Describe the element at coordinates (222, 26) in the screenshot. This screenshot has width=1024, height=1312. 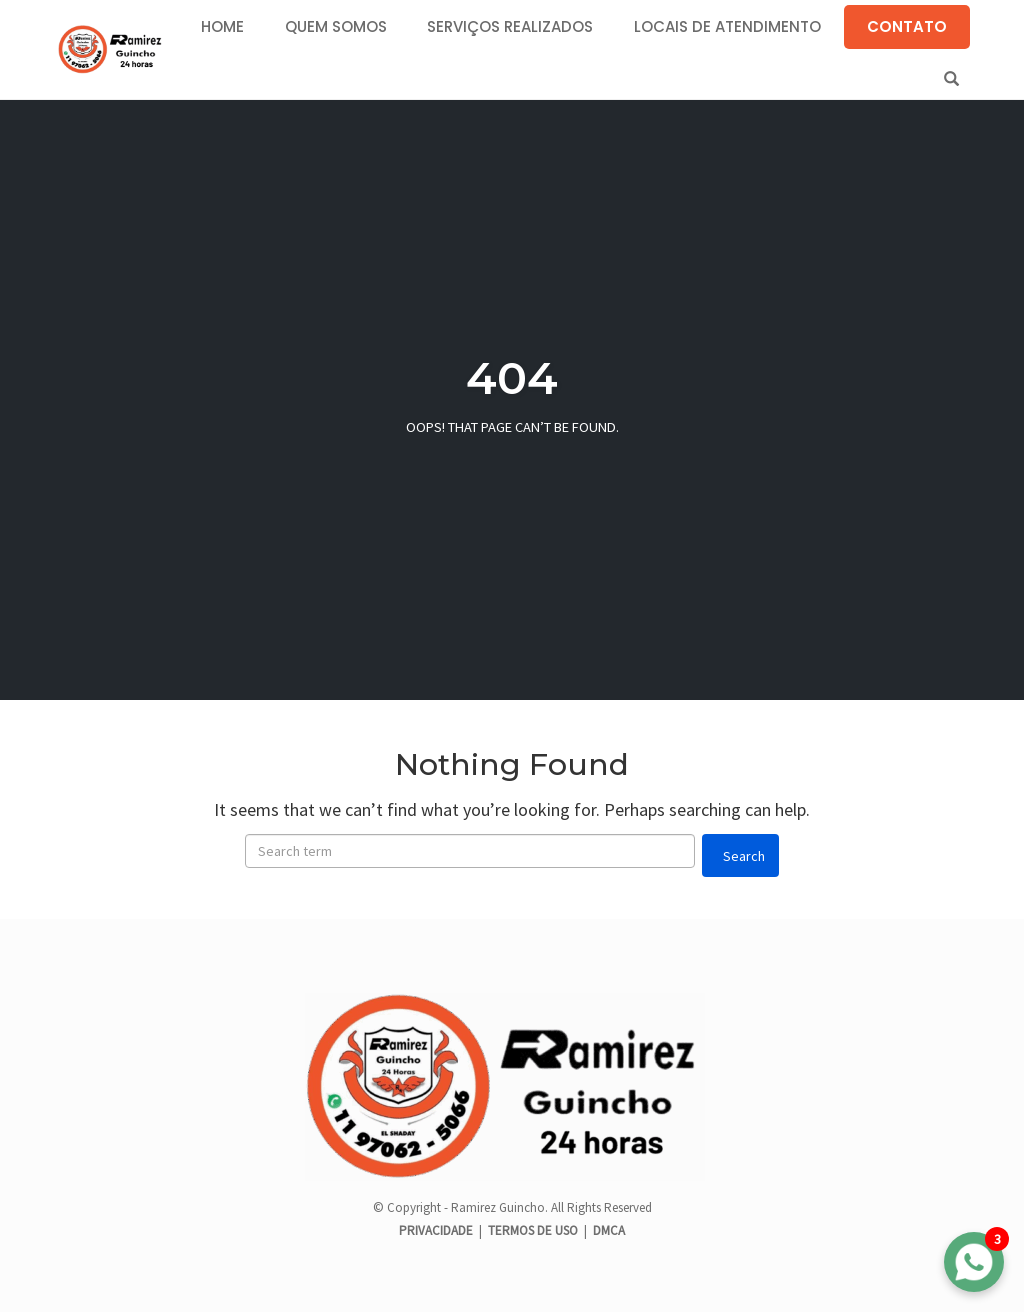
I see `HOME` at that location.